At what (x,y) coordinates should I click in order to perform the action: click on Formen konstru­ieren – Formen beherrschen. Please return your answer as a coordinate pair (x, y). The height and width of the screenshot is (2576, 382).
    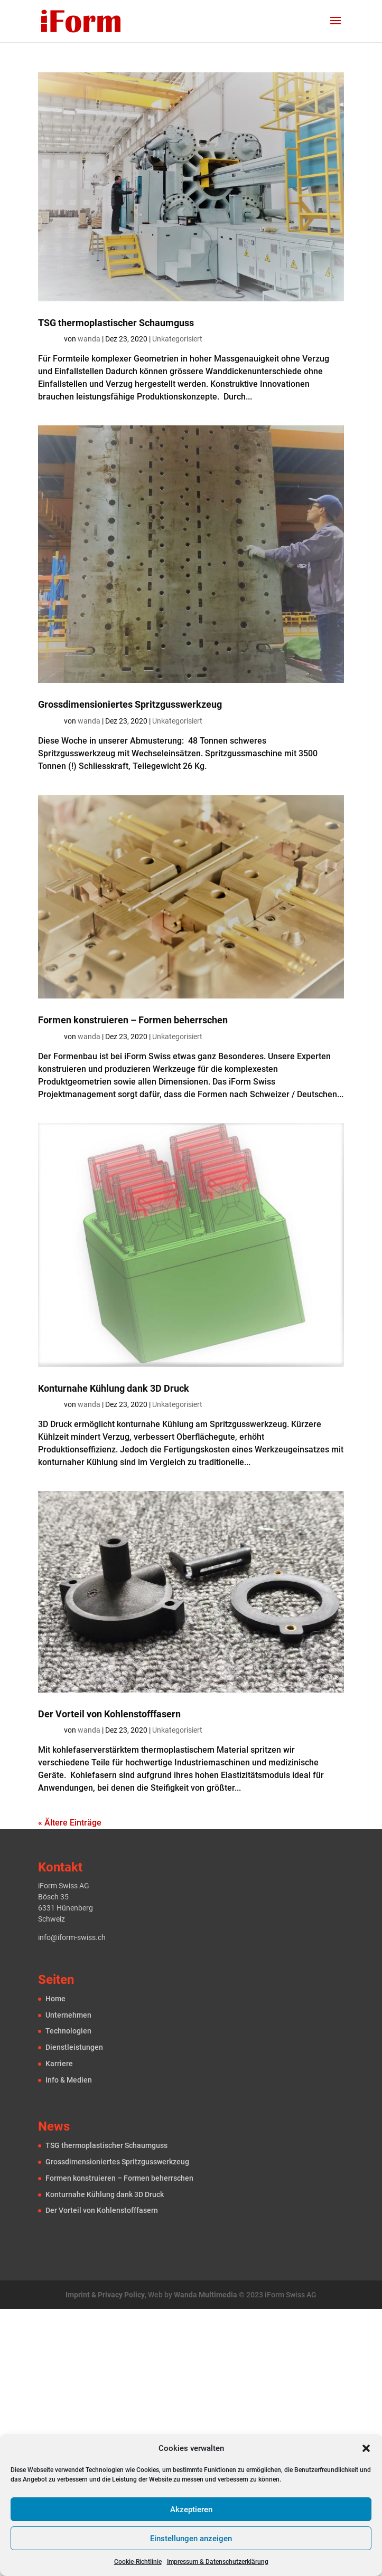
    Looking at the image, I should click on (133, 1019).